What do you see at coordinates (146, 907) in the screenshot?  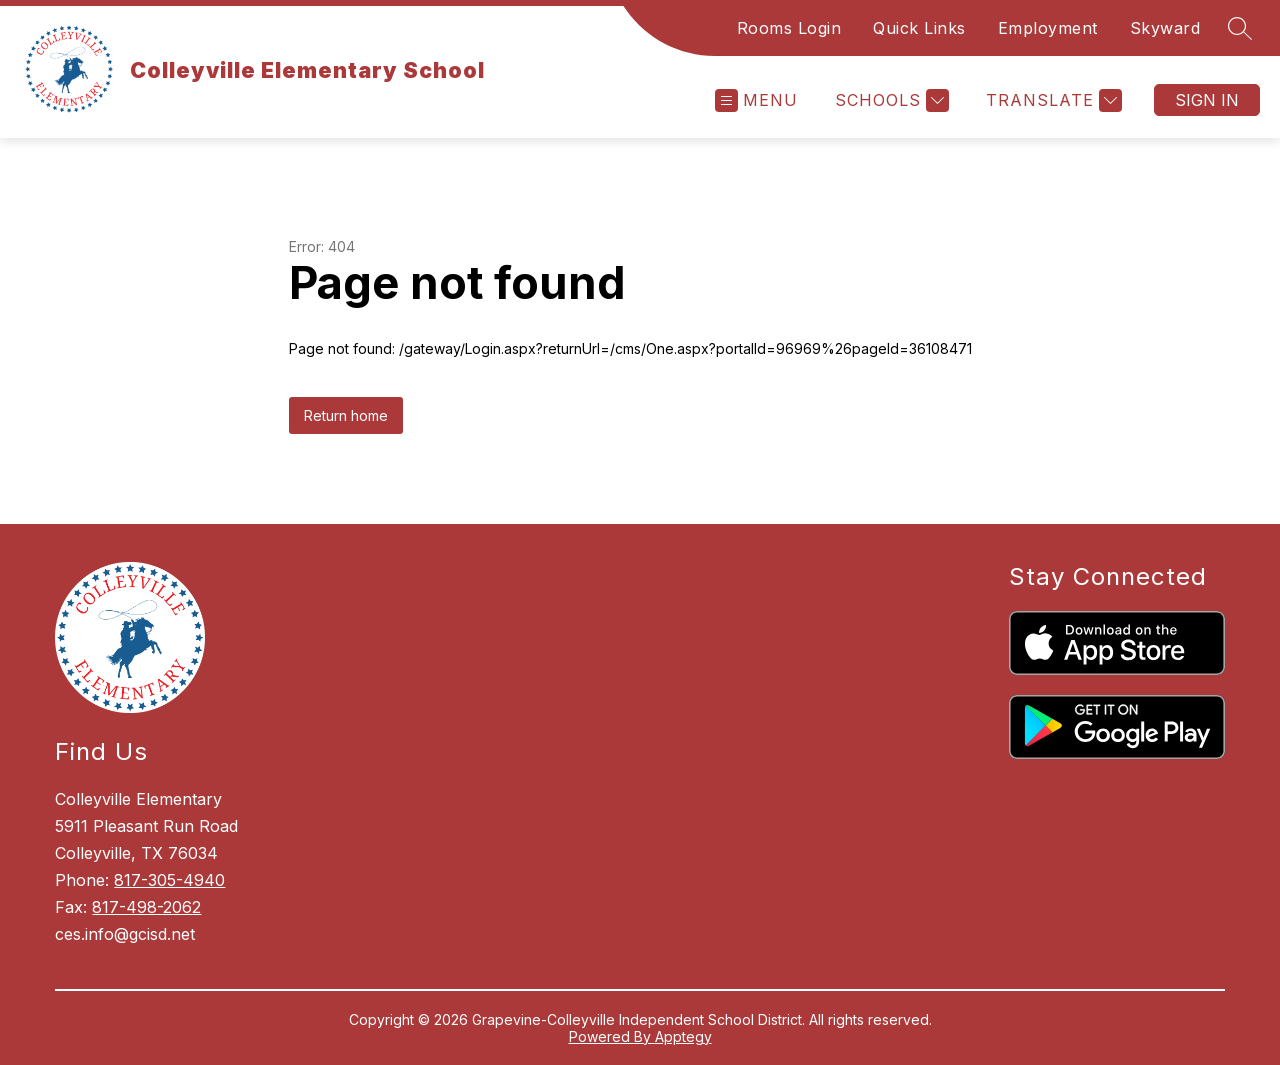 I see `817-498-2062` at bounding box center [146, 907].